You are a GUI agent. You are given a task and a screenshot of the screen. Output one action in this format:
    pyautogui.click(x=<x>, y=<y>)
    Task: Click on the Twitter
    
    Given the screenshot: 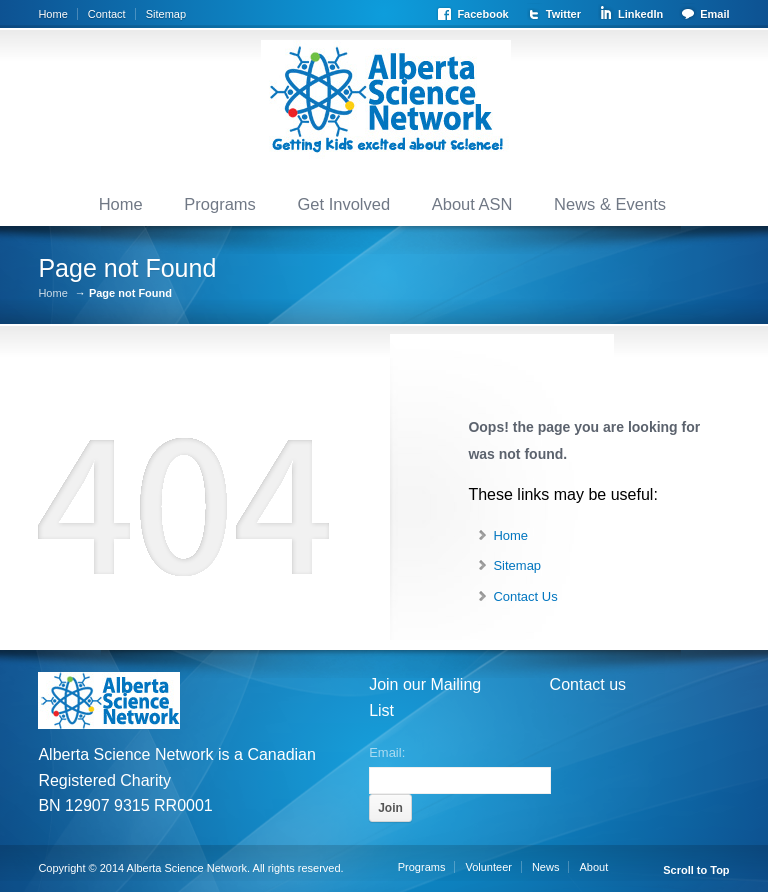 What is the action you would take?
    pyautogui.click(x=563, y=14)
    